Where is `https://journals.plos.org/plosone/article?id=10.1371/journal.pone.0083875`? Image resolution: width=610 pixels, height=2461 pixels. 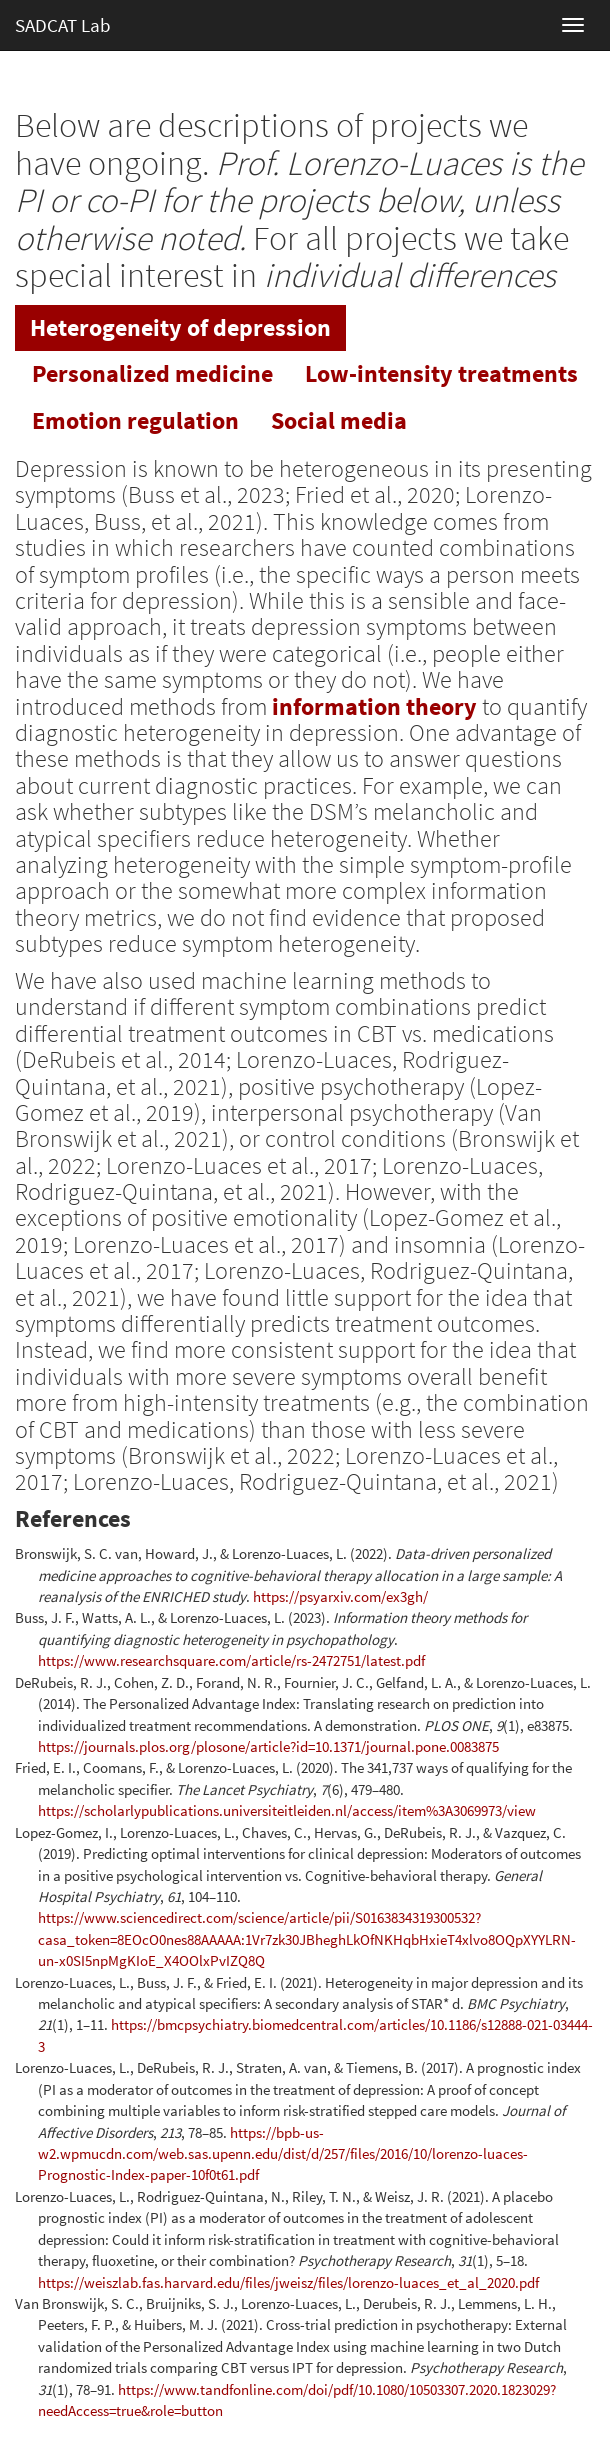
https://journals.plos.org/plosone/article?id=10.1371/journal.pone.0083875 is located at coordinates (268, 1746).